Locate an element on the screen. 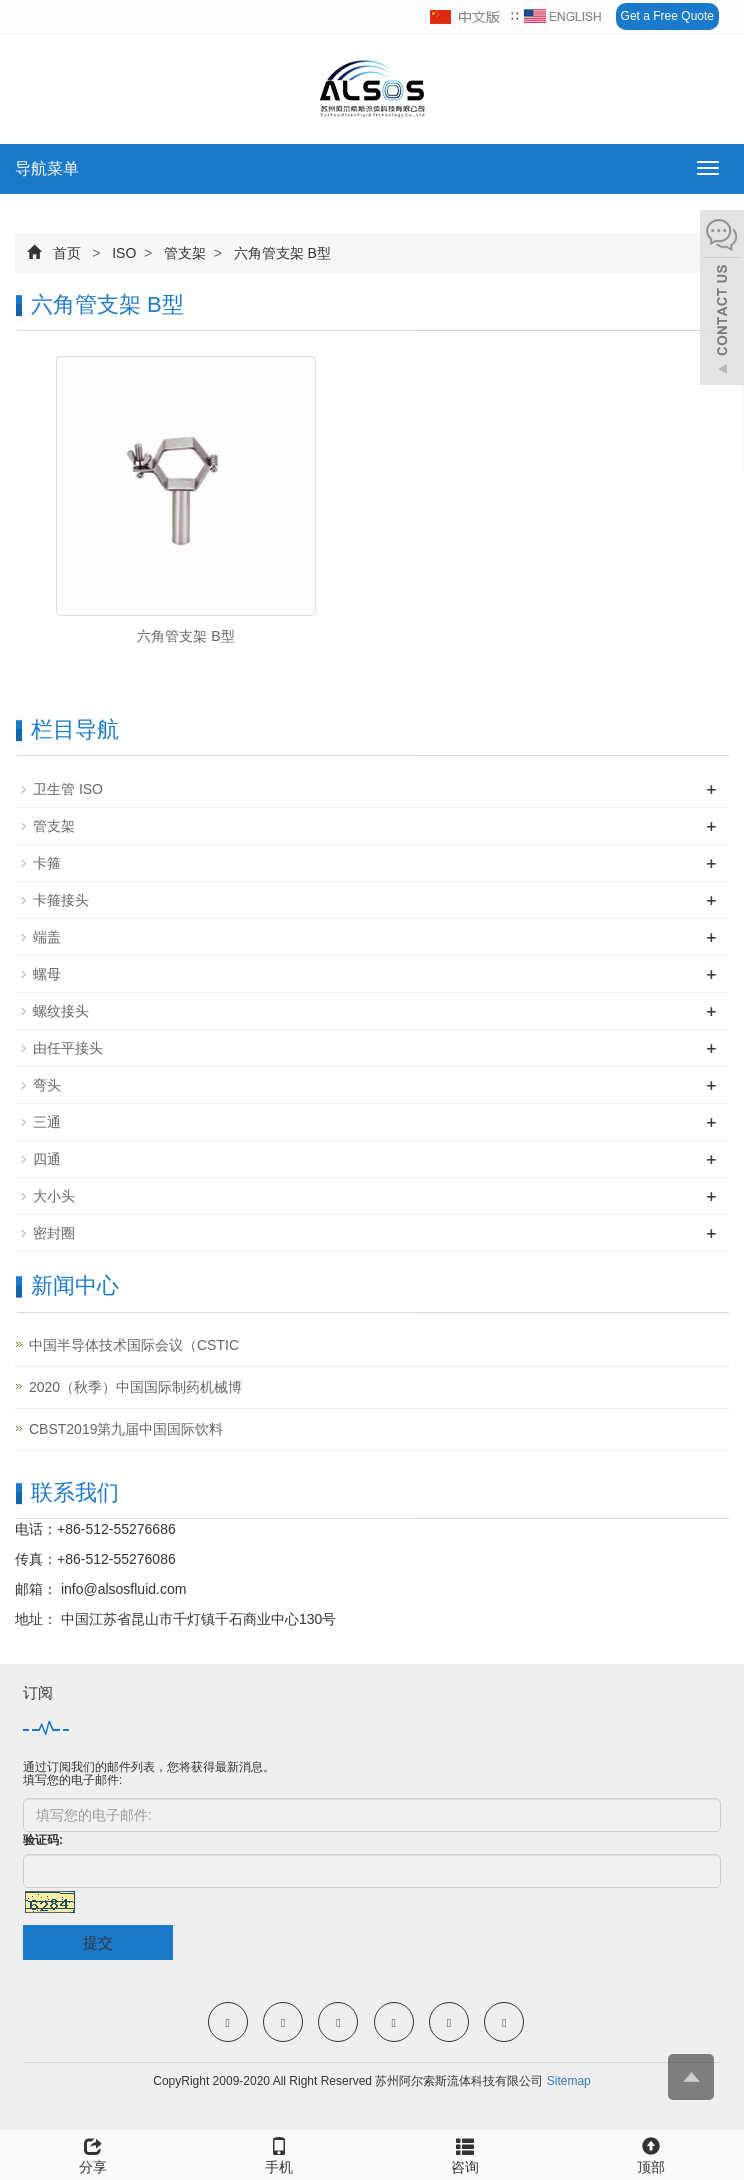 This screenshot has width=744, height=2180. 导航菜单 is located at coordinates (47, 168).